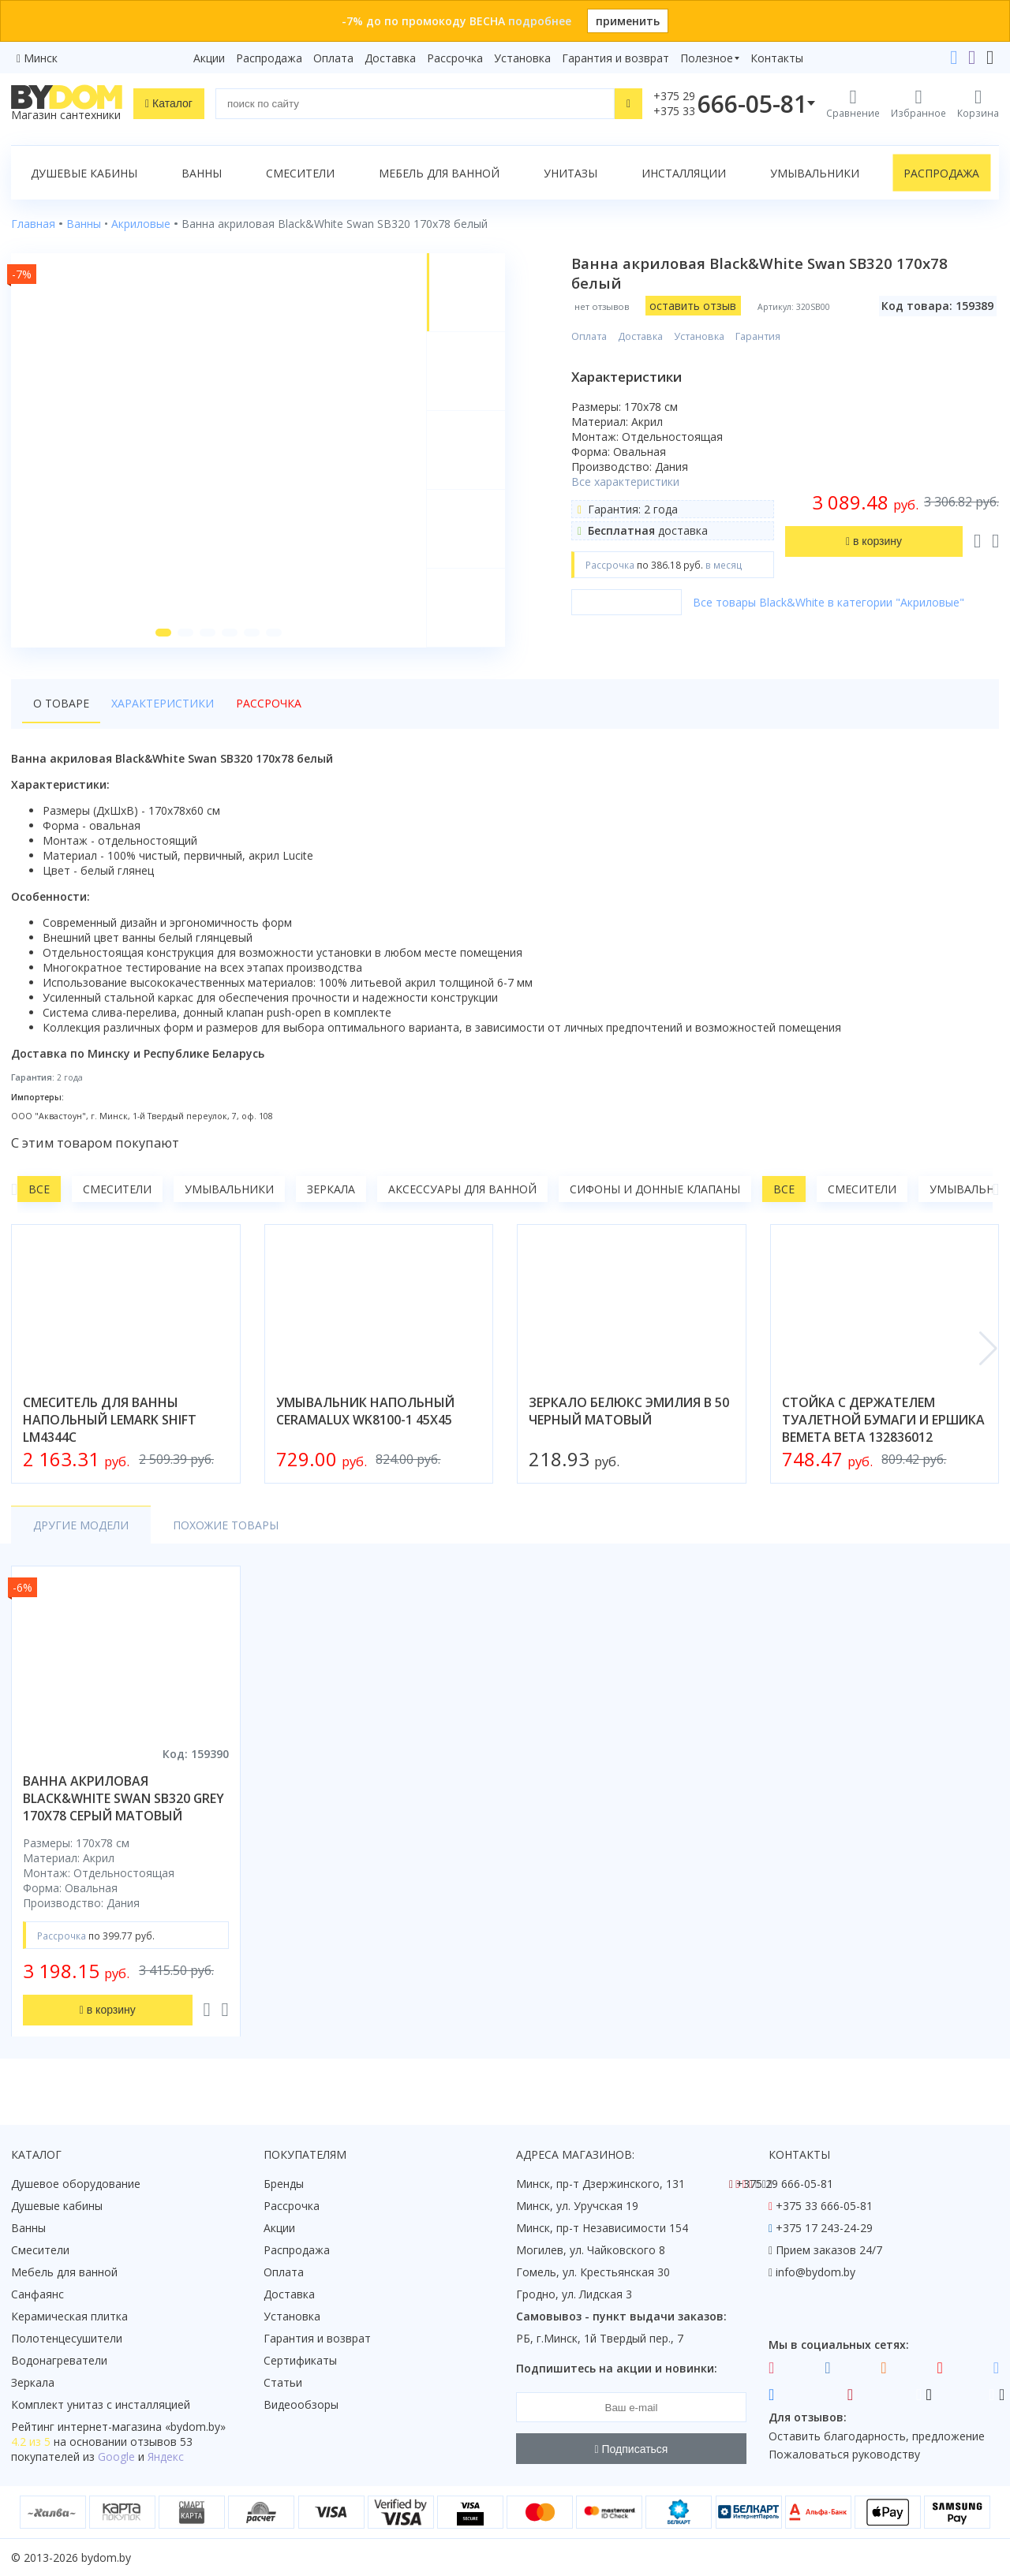  What do you see at coordinates (268, 703) in the screenshot?
I see `Рассрочка [tab]` at bounding box center [268, 703].